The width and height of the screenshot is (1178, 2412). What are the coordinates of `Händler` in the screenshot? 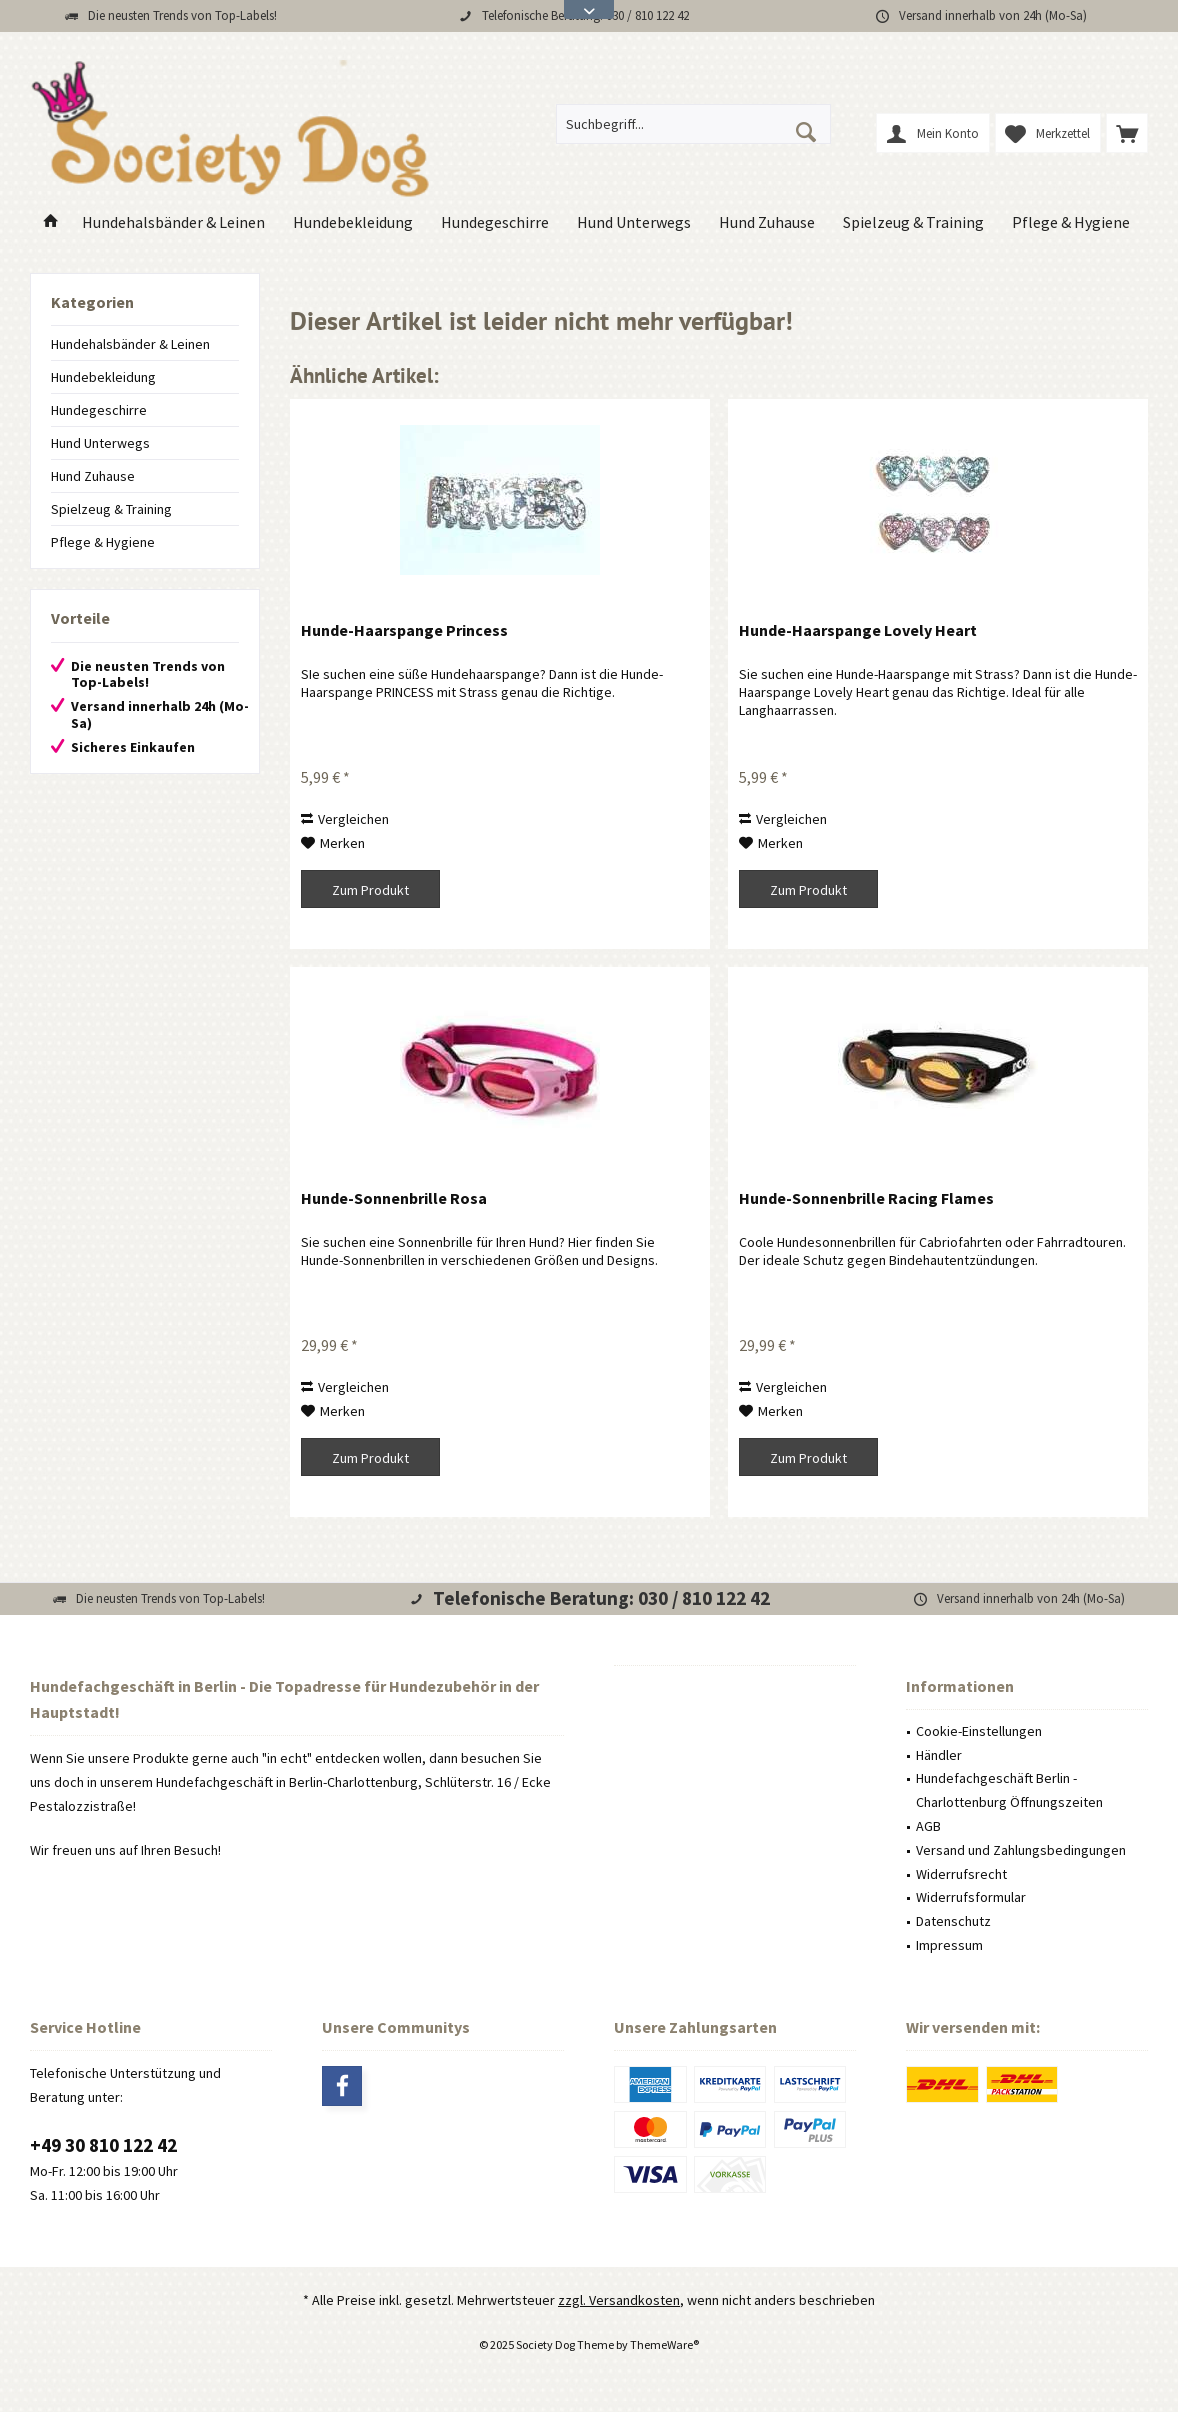 It's located at (939, 1755).